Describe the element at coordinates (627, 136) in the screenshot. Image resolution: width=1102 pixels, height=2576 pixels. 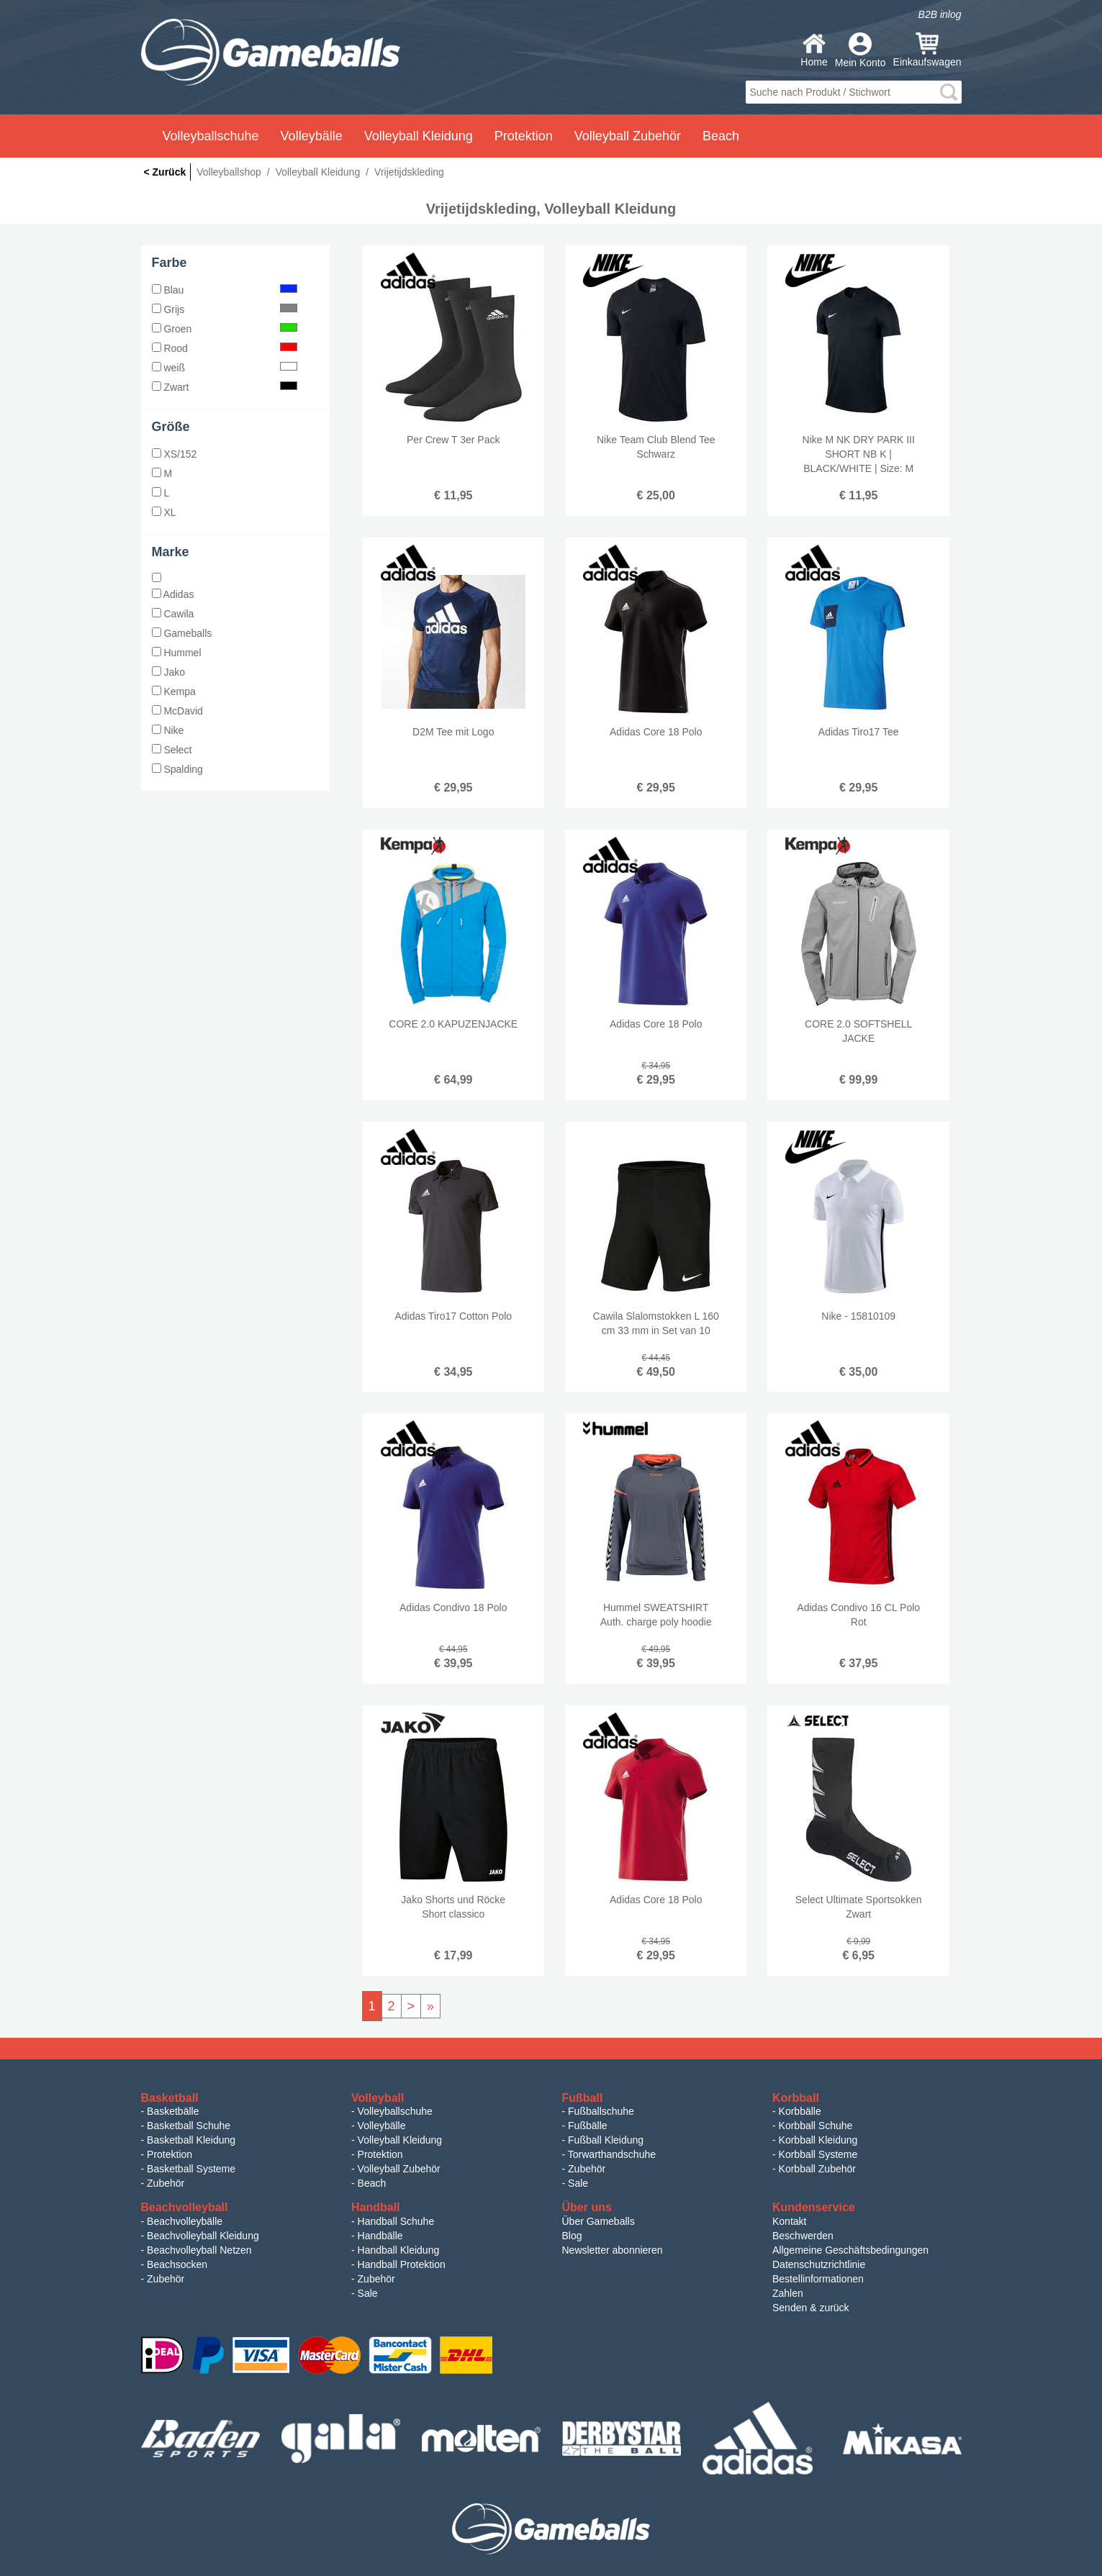
I see `Volleyball Zubehör [button]` at that location.